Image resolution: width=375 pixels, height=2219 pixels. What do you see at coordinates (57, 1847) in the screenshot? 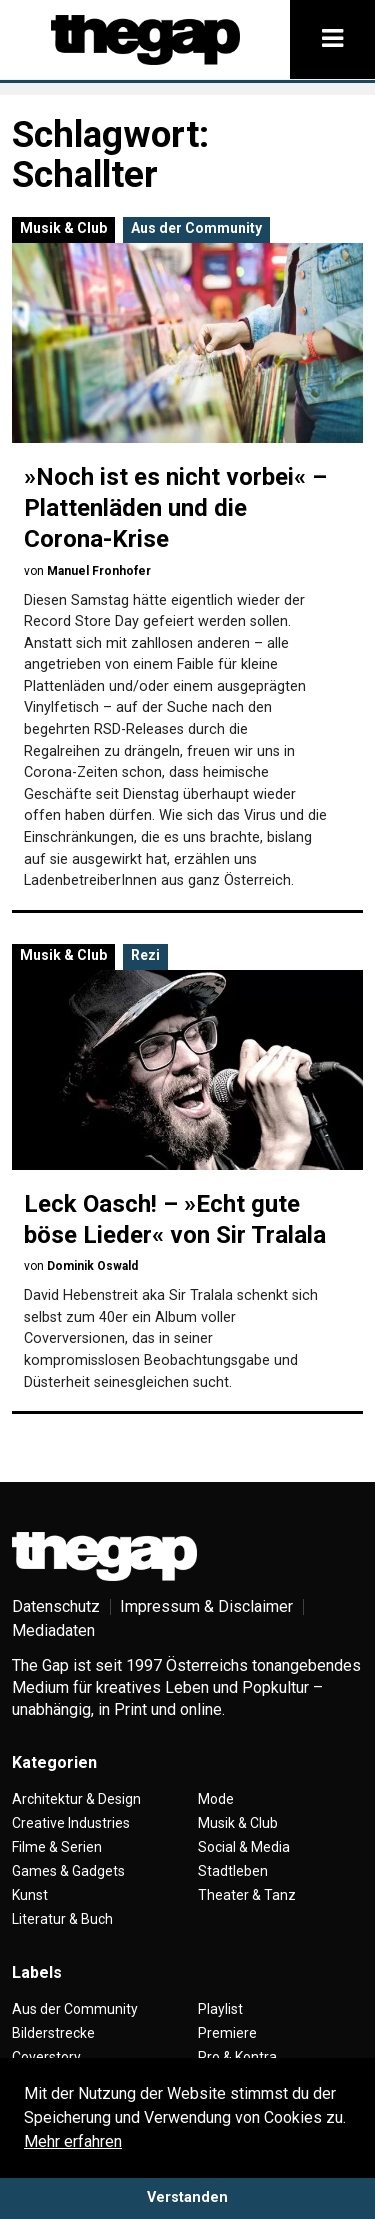
I see `Filme & Serien` at bounding box center [57, 1847].